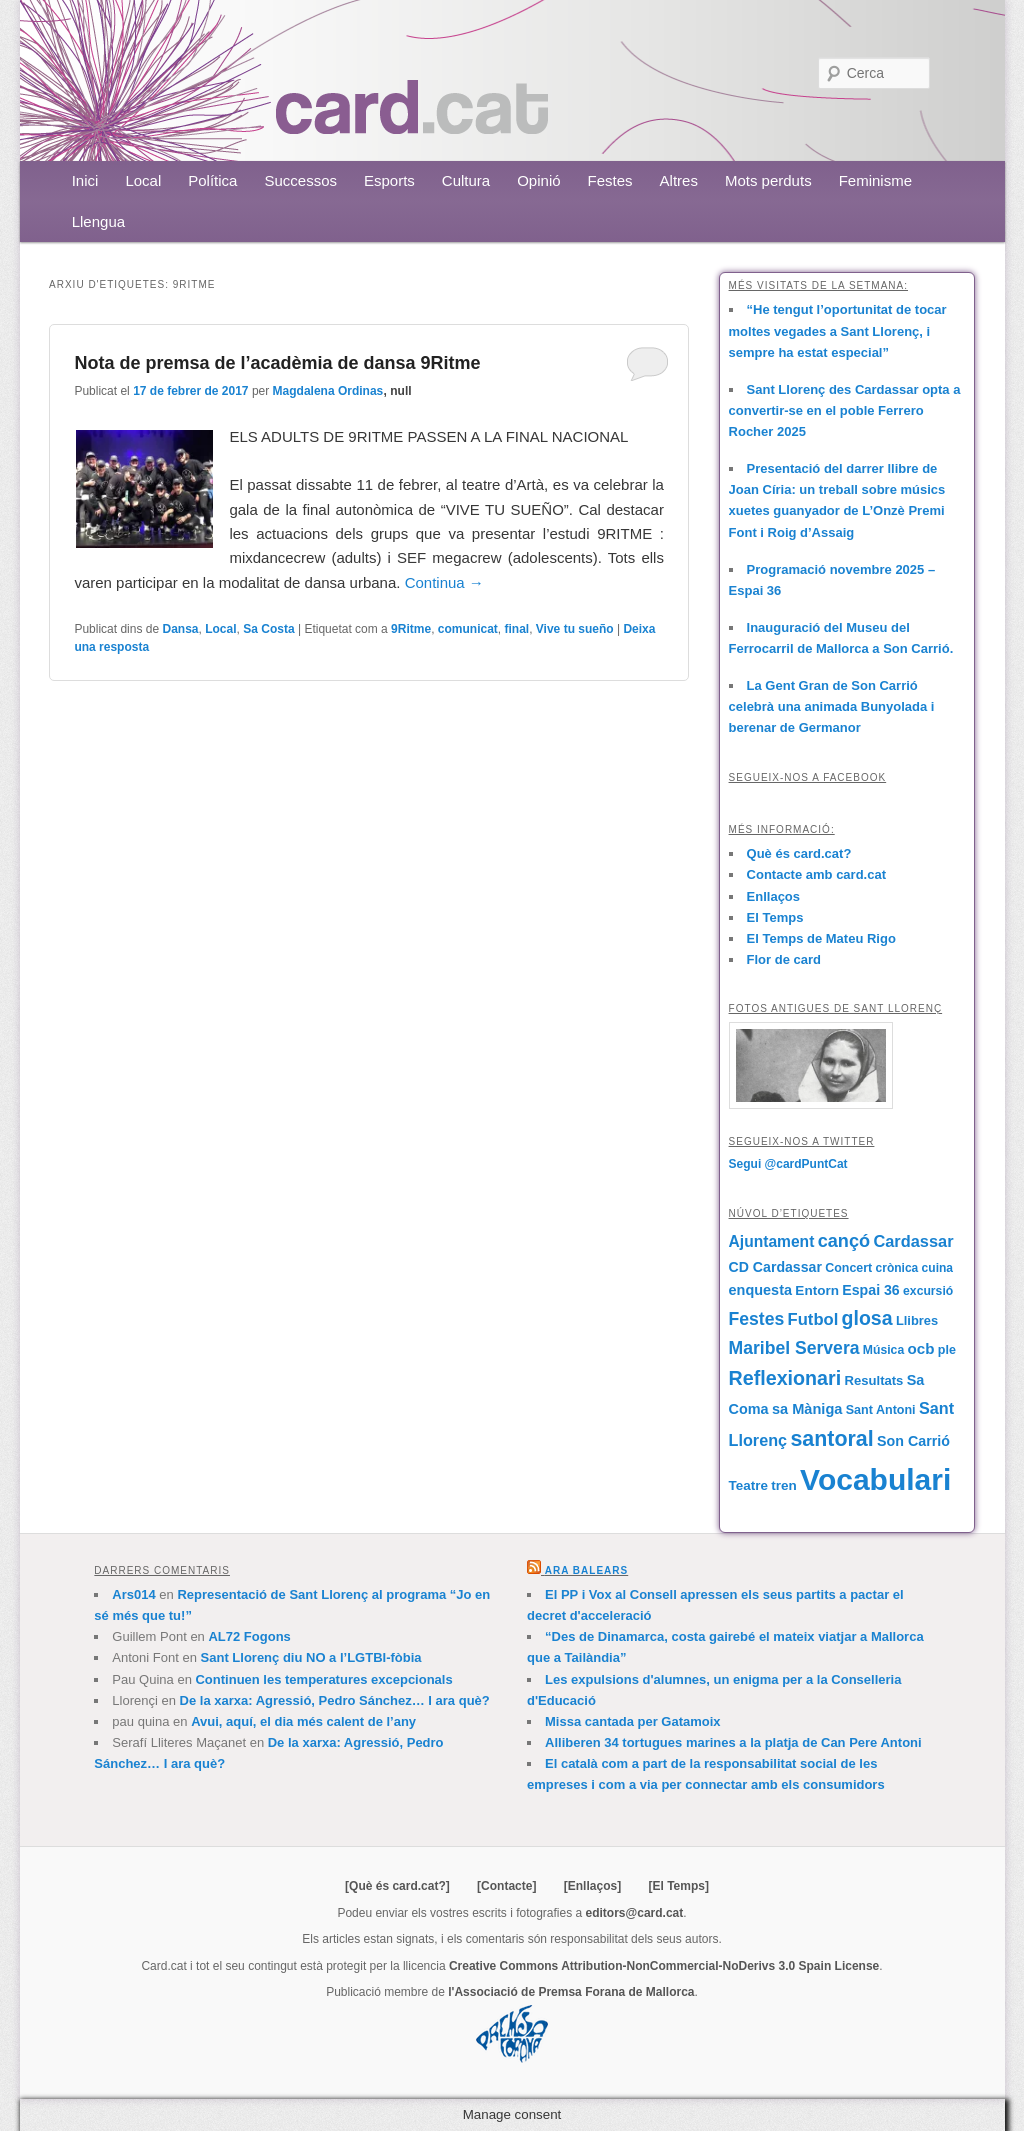 Image resolution: width=1024 pixels, height=2131 pixels. What do you see at coordinates (300, 180) in the screenshot?
I see `Successos` at bounding box center [300, 180].